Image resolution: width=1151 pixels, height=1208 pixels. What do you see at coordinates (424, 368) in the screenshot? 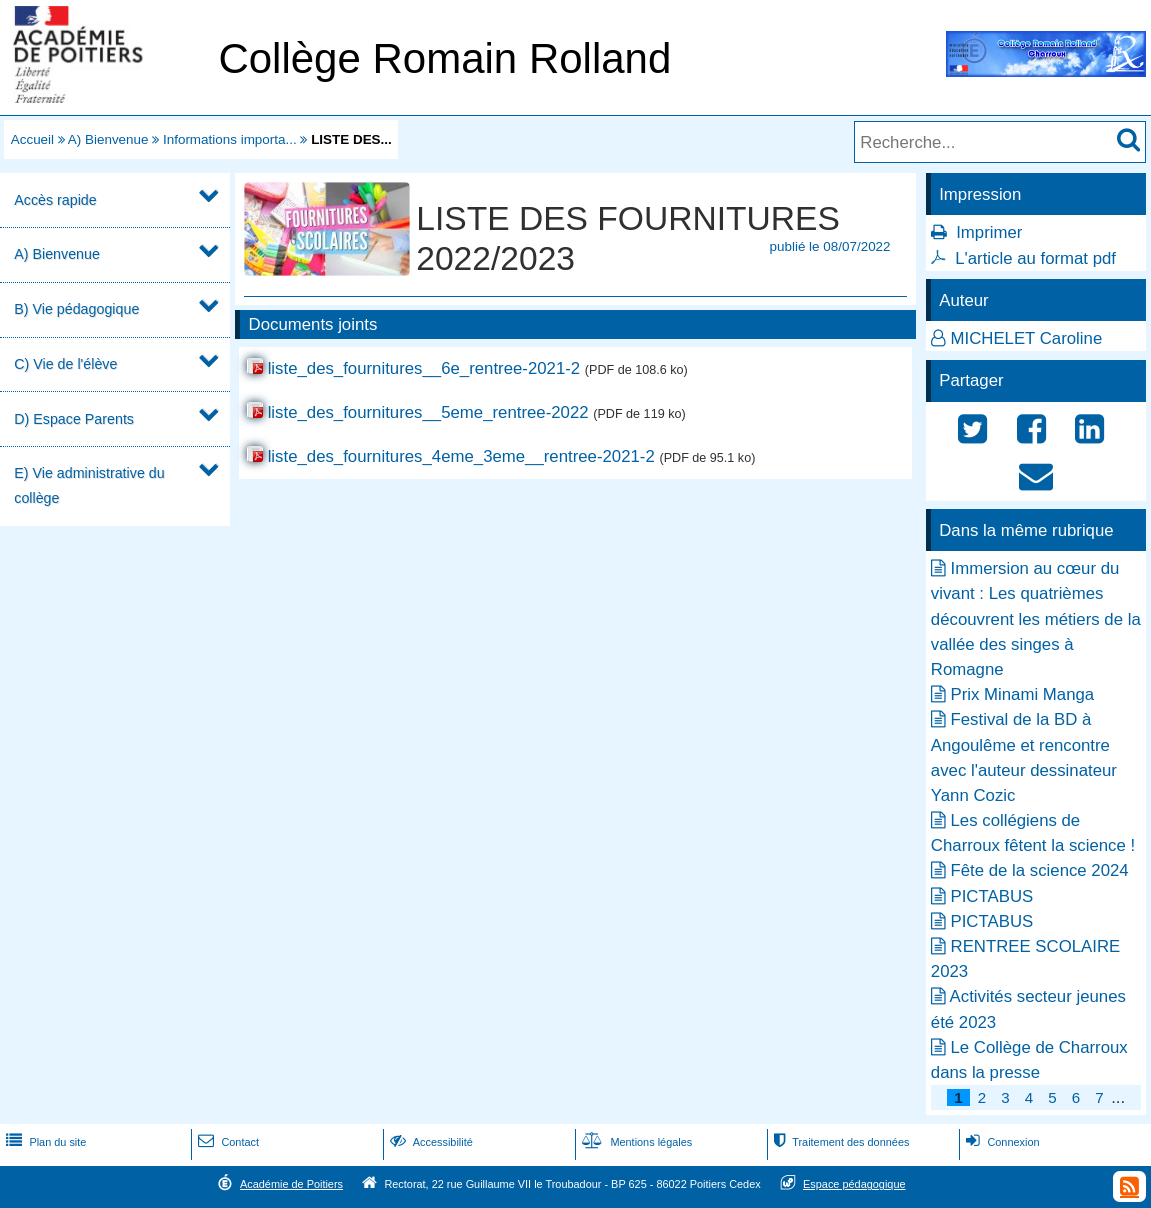
I see `liste_des_fournitures__6e_rentree-2021-2` at bounding box center [424, 368].